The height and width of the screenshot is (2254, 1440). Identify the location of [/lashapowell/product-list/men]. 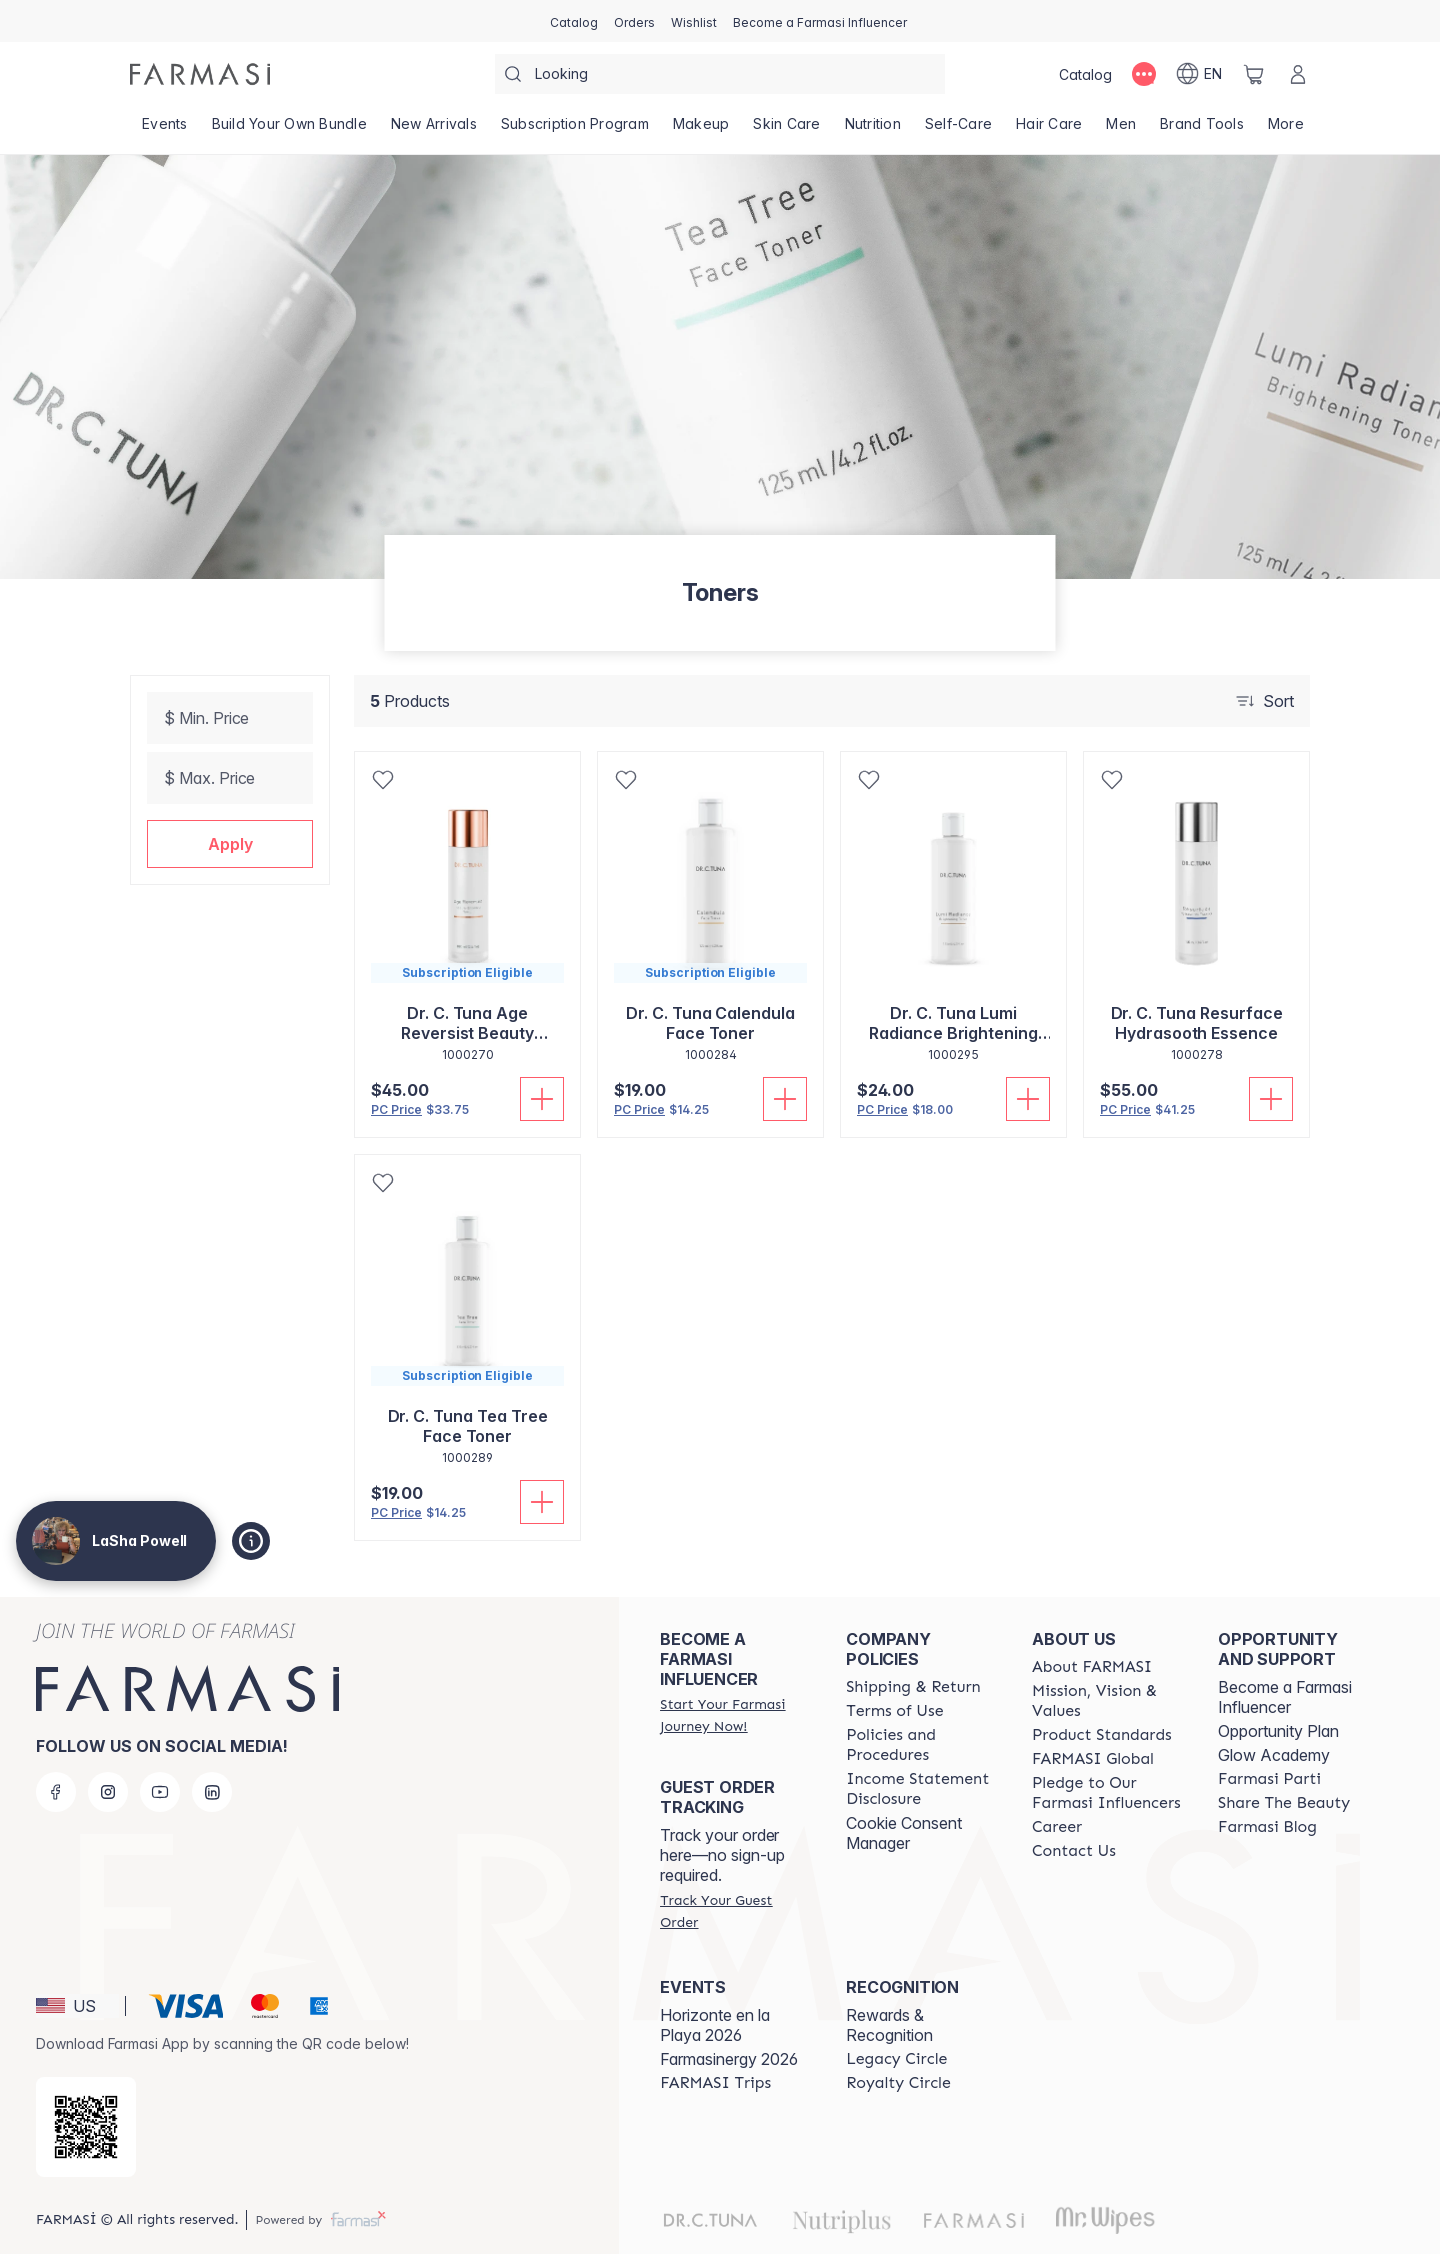
(1121, 130).